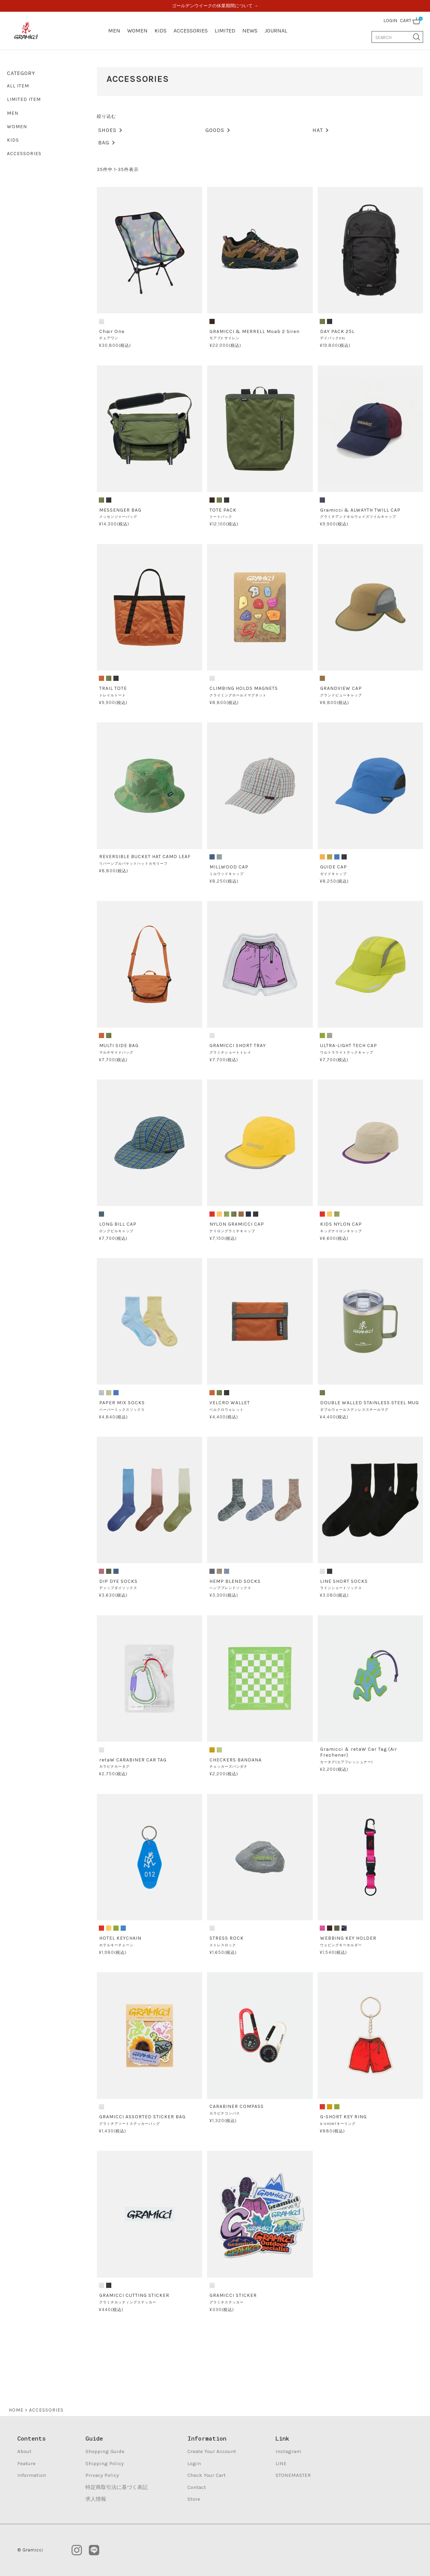 The width and height of the screenshot is (430, 2576). What do you see at coordinates (104, 2451) in the screenshot?
I see `Shopping Guide` at bounding box center [104, 2451].